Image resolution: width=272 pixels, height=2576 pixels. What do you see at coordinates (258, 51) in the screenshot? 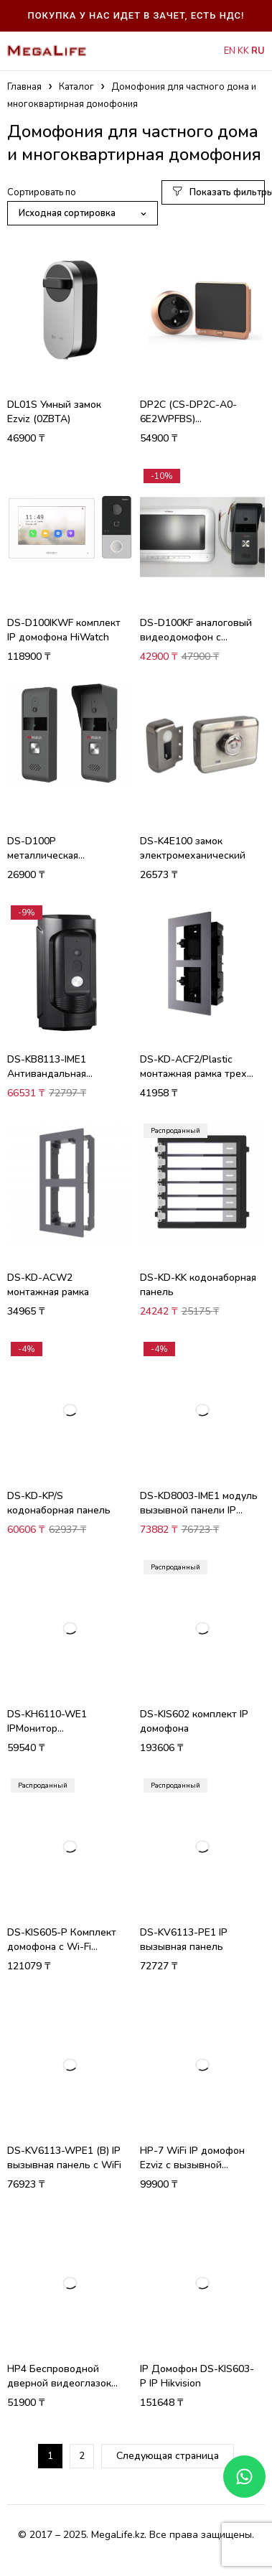
I see `RU` at bounding box center [258, 51].